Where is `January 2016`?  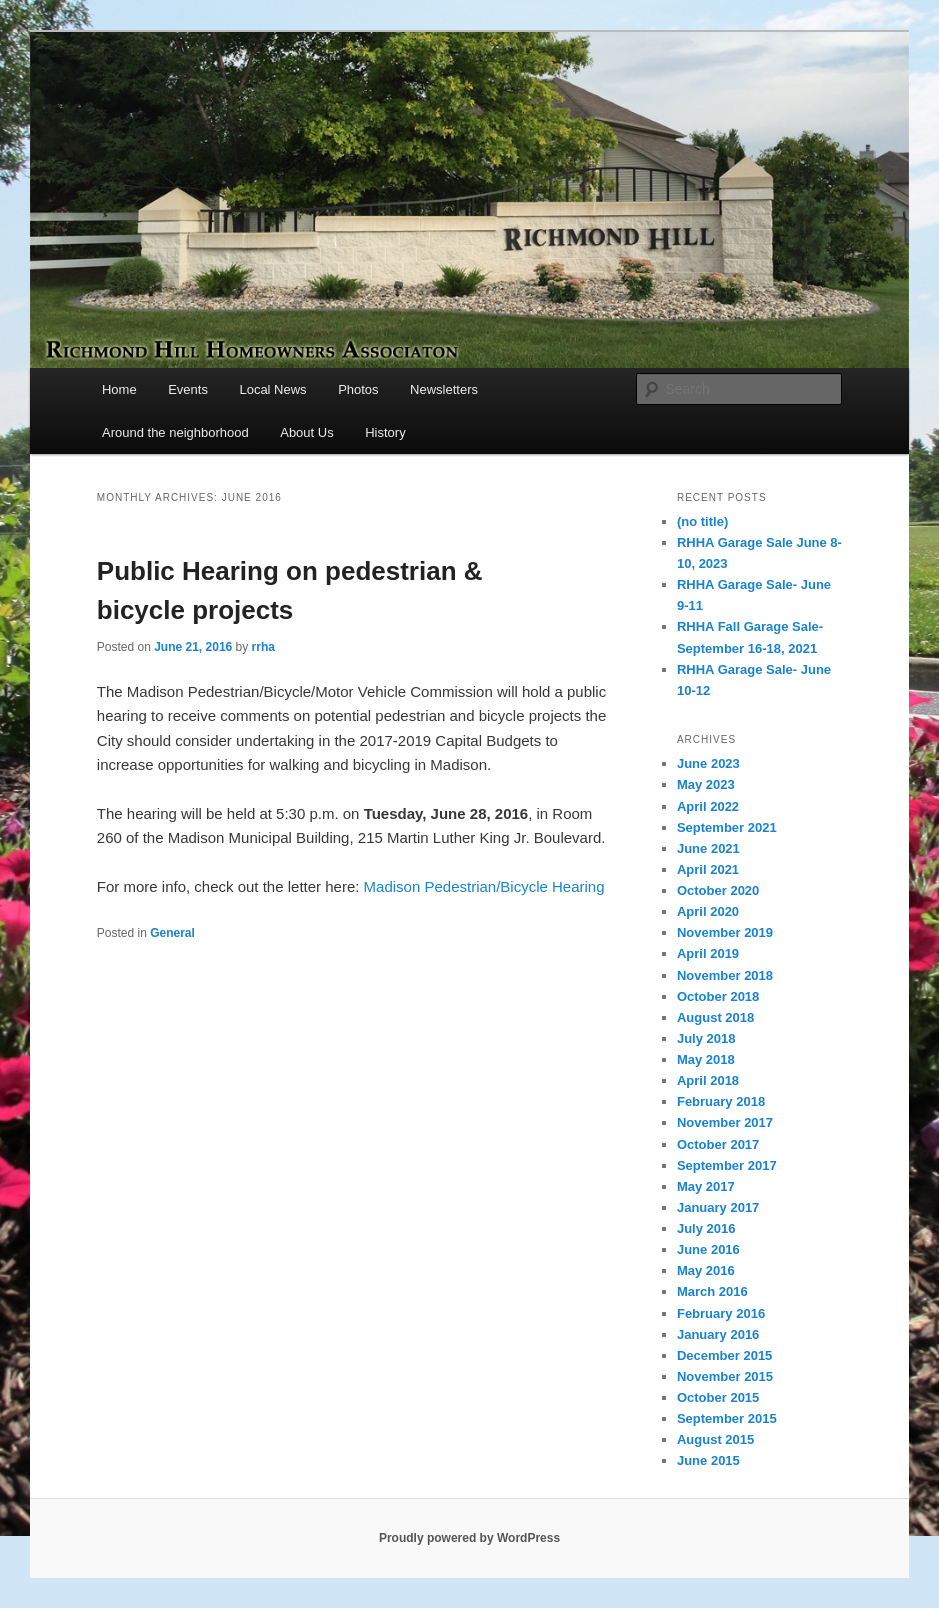 January 2016 is located at coordinates (718, 1334).